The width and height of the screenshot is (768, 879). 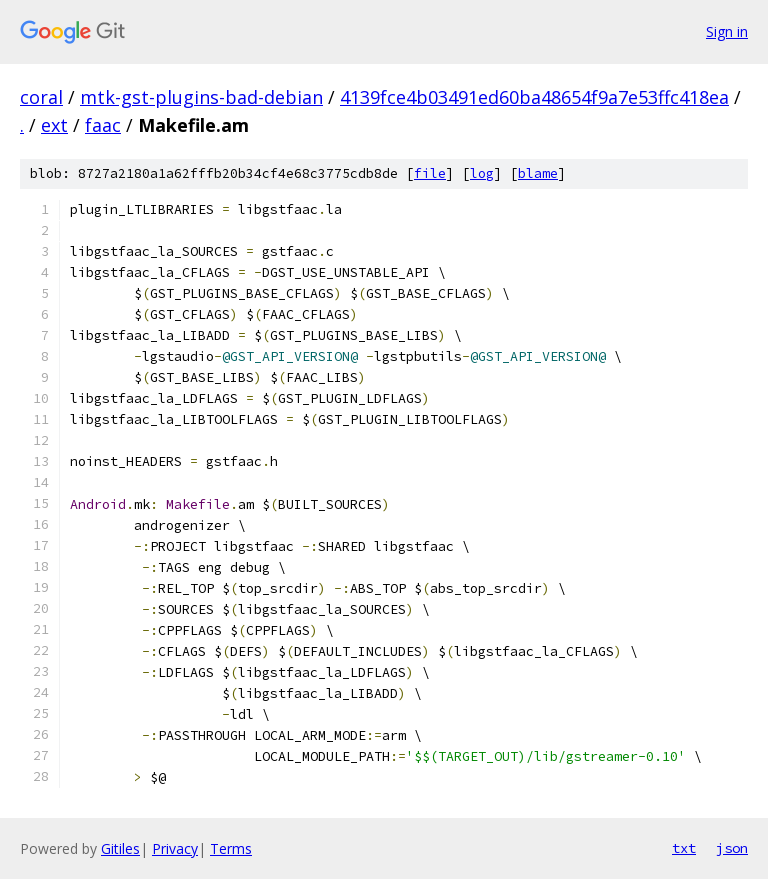 I want to click on Terms, so click(x=231, y=848).